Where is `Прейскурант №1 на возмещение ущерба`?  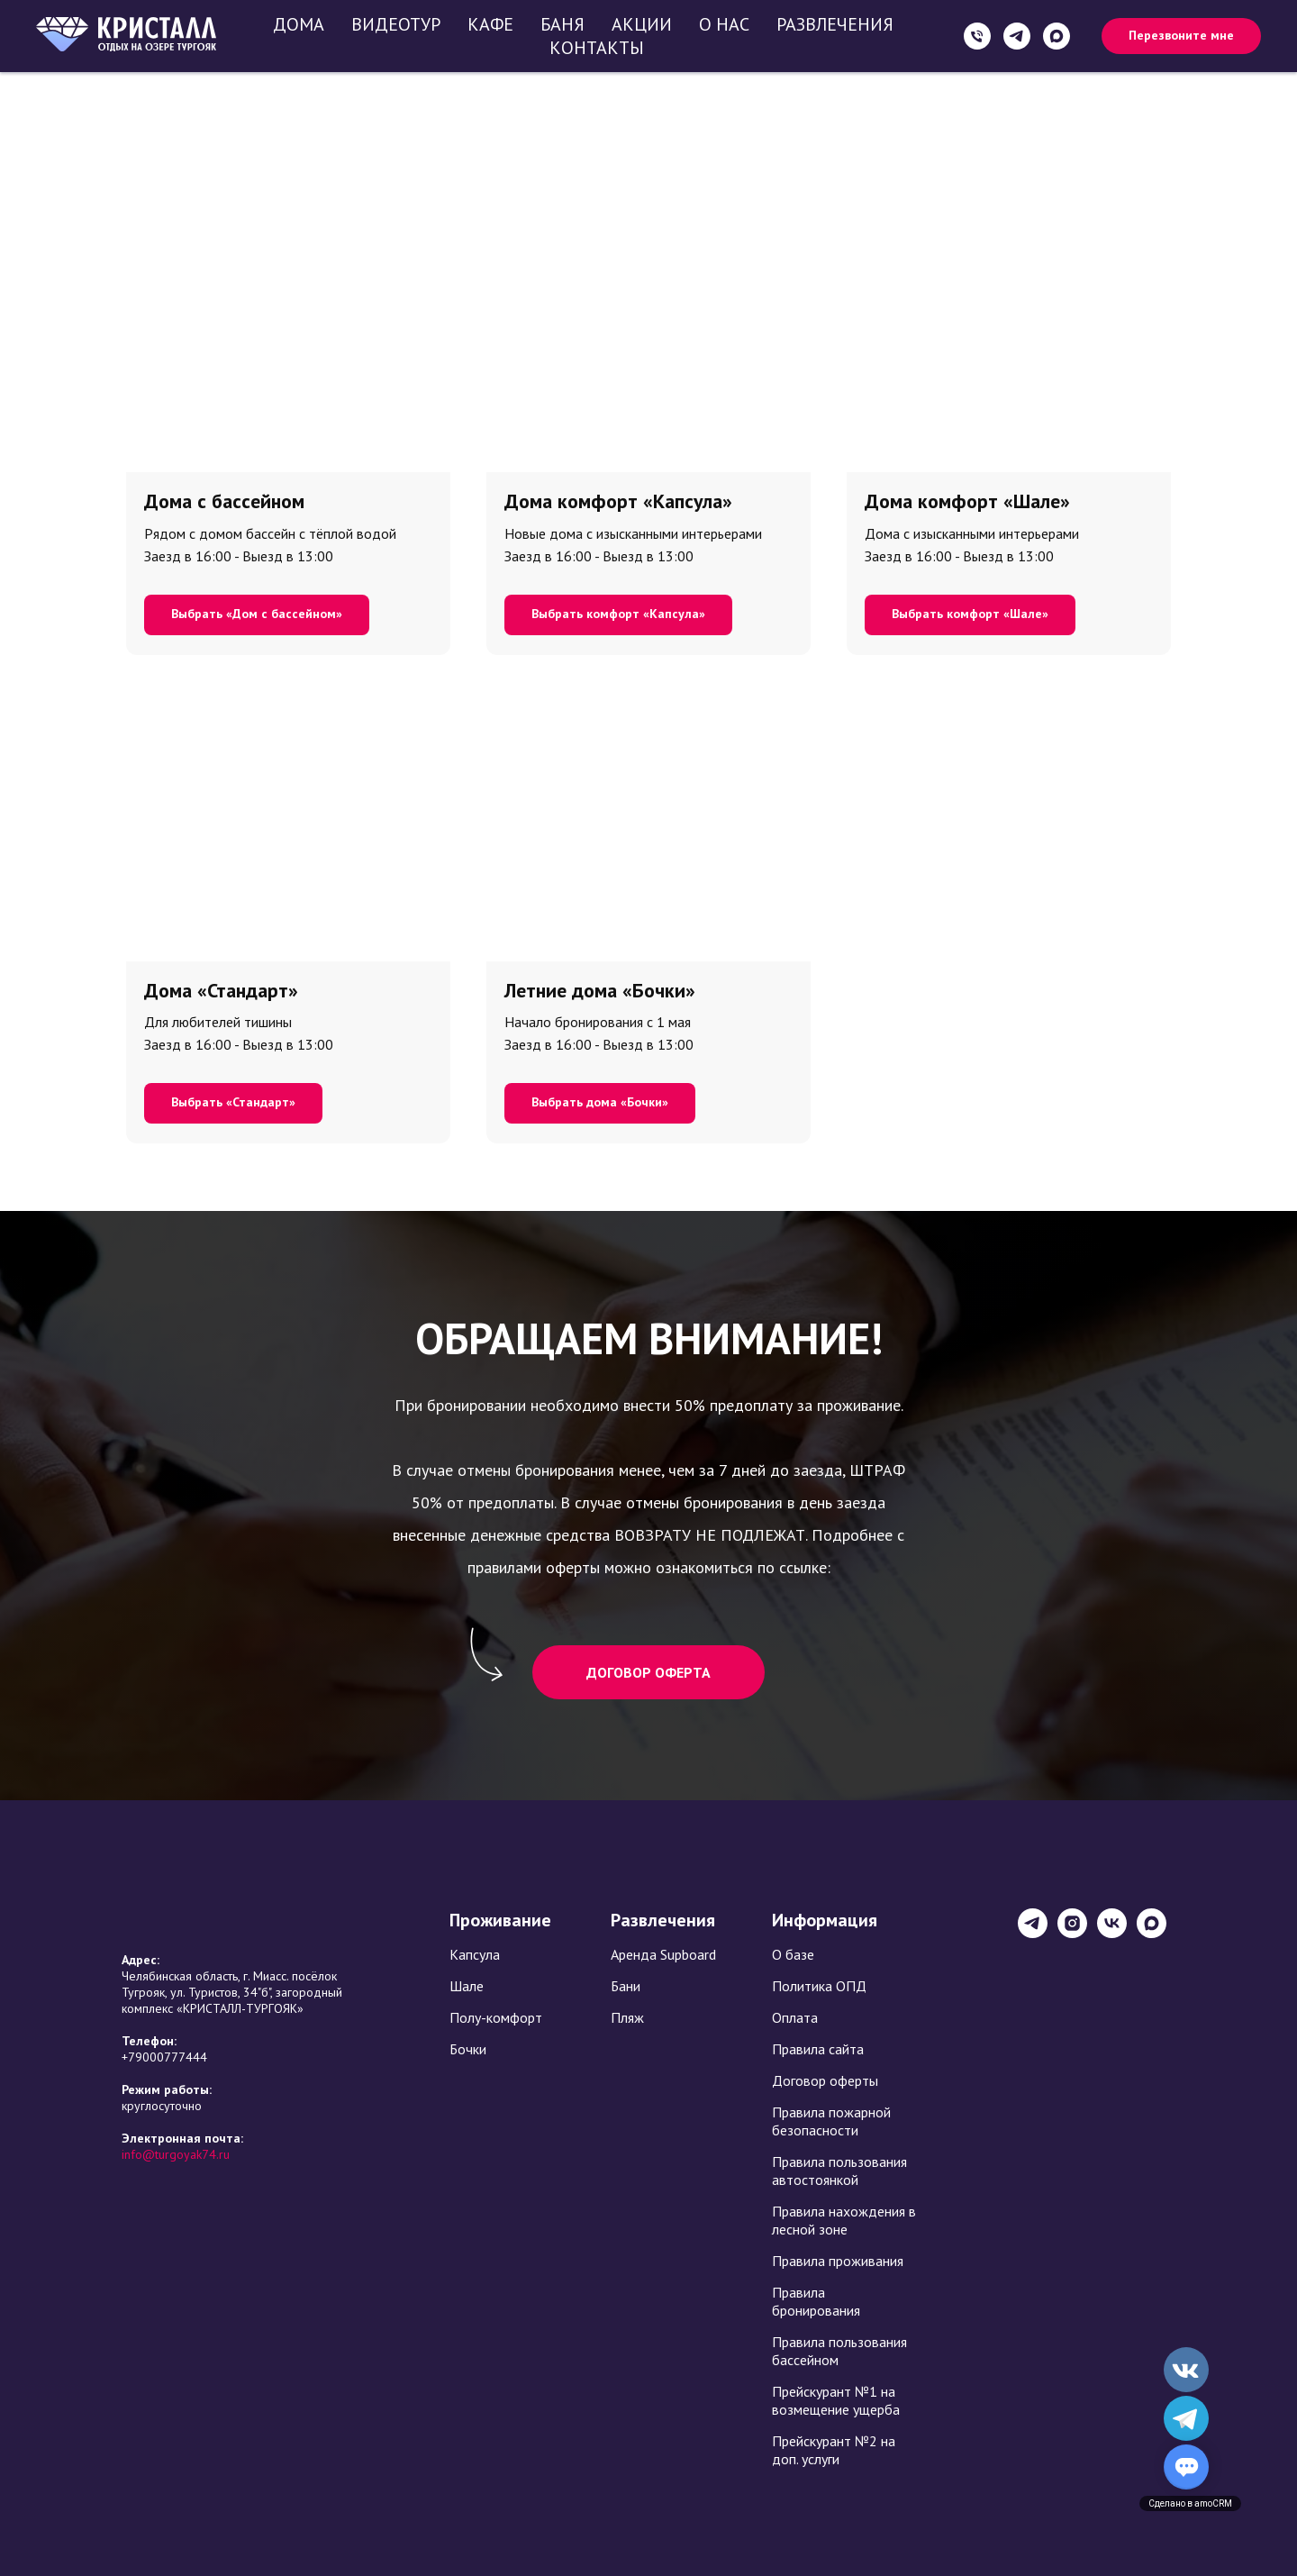 Прейскурант №1 на возмещение ущерба is located at coordinates (836, 2400).